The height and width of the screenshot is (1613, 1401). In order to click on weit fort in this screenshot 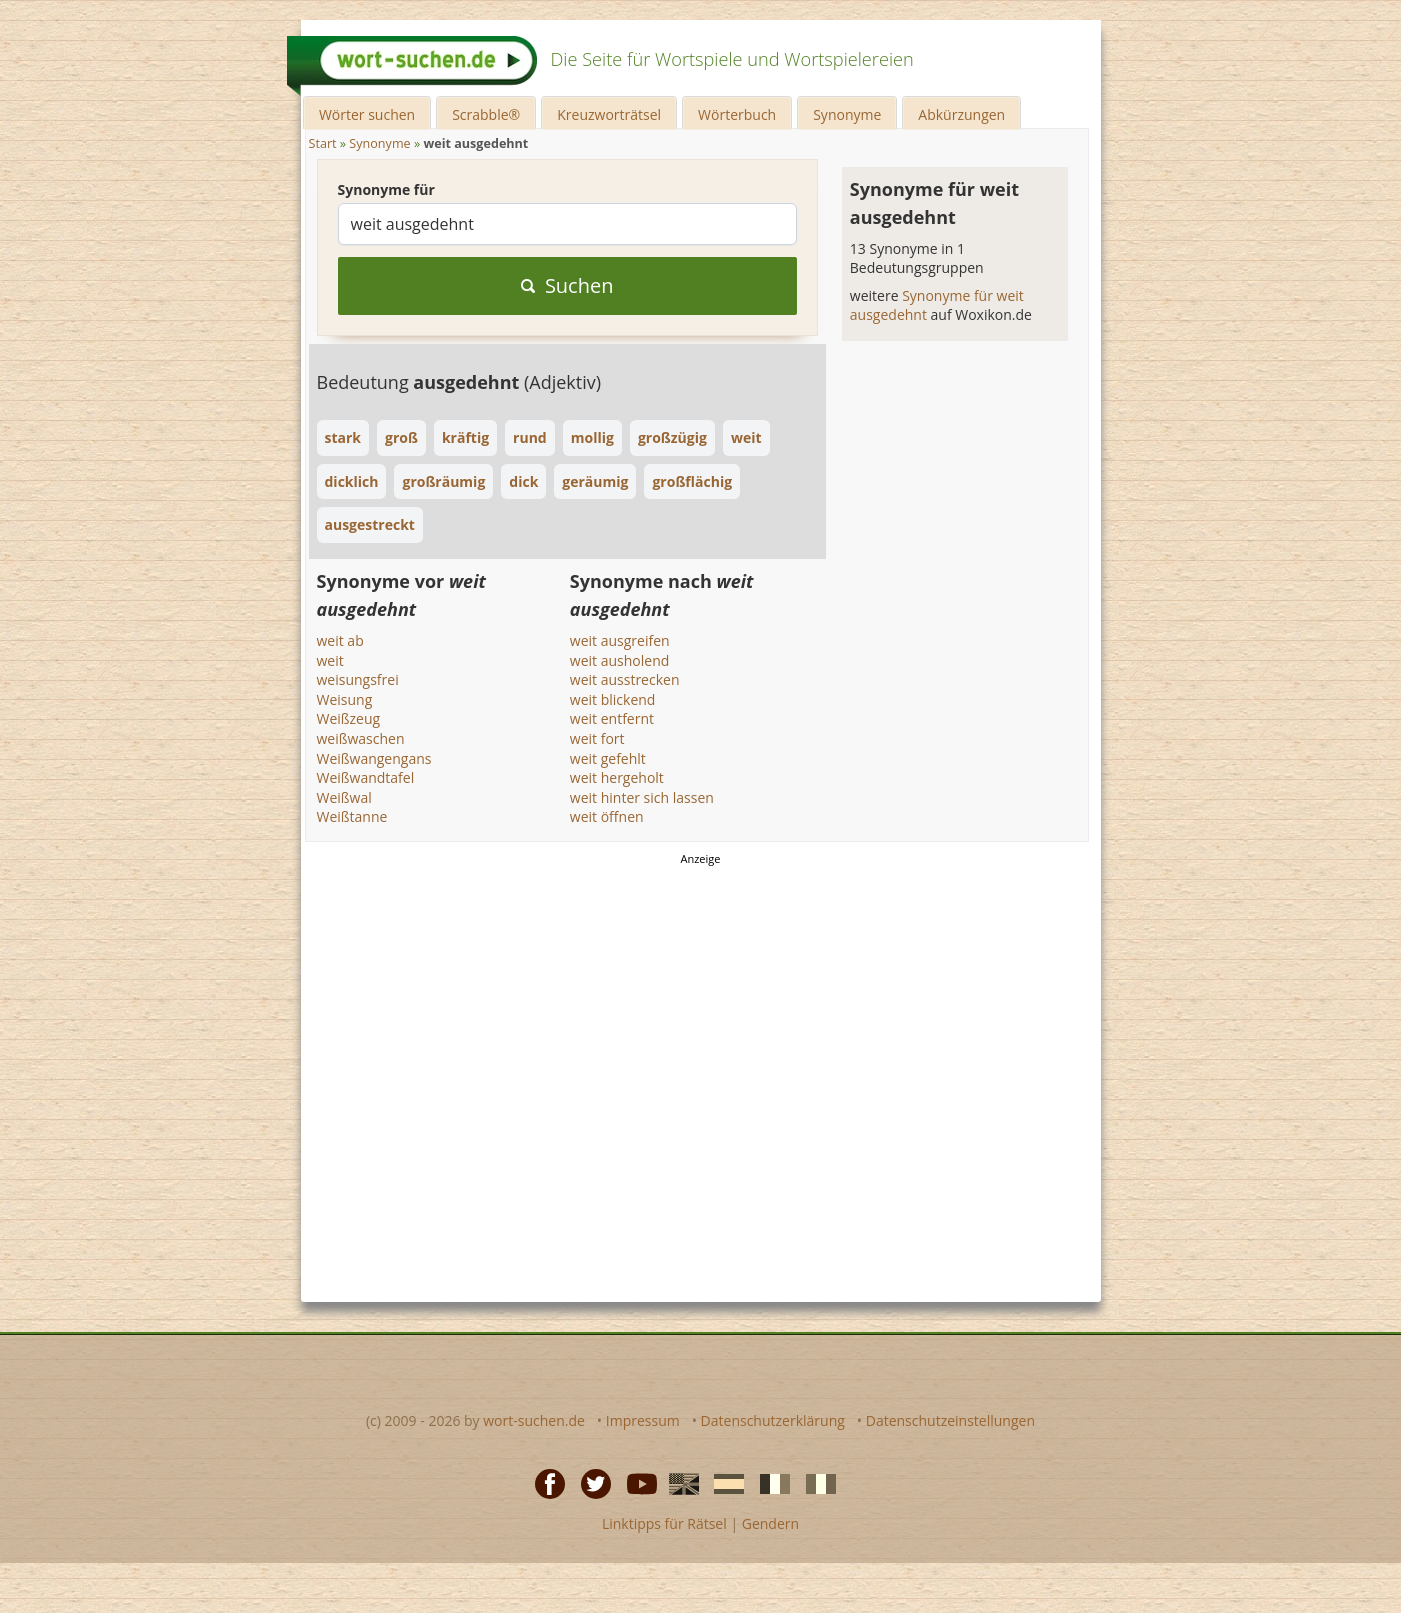, I will do `click(597, 738)`.